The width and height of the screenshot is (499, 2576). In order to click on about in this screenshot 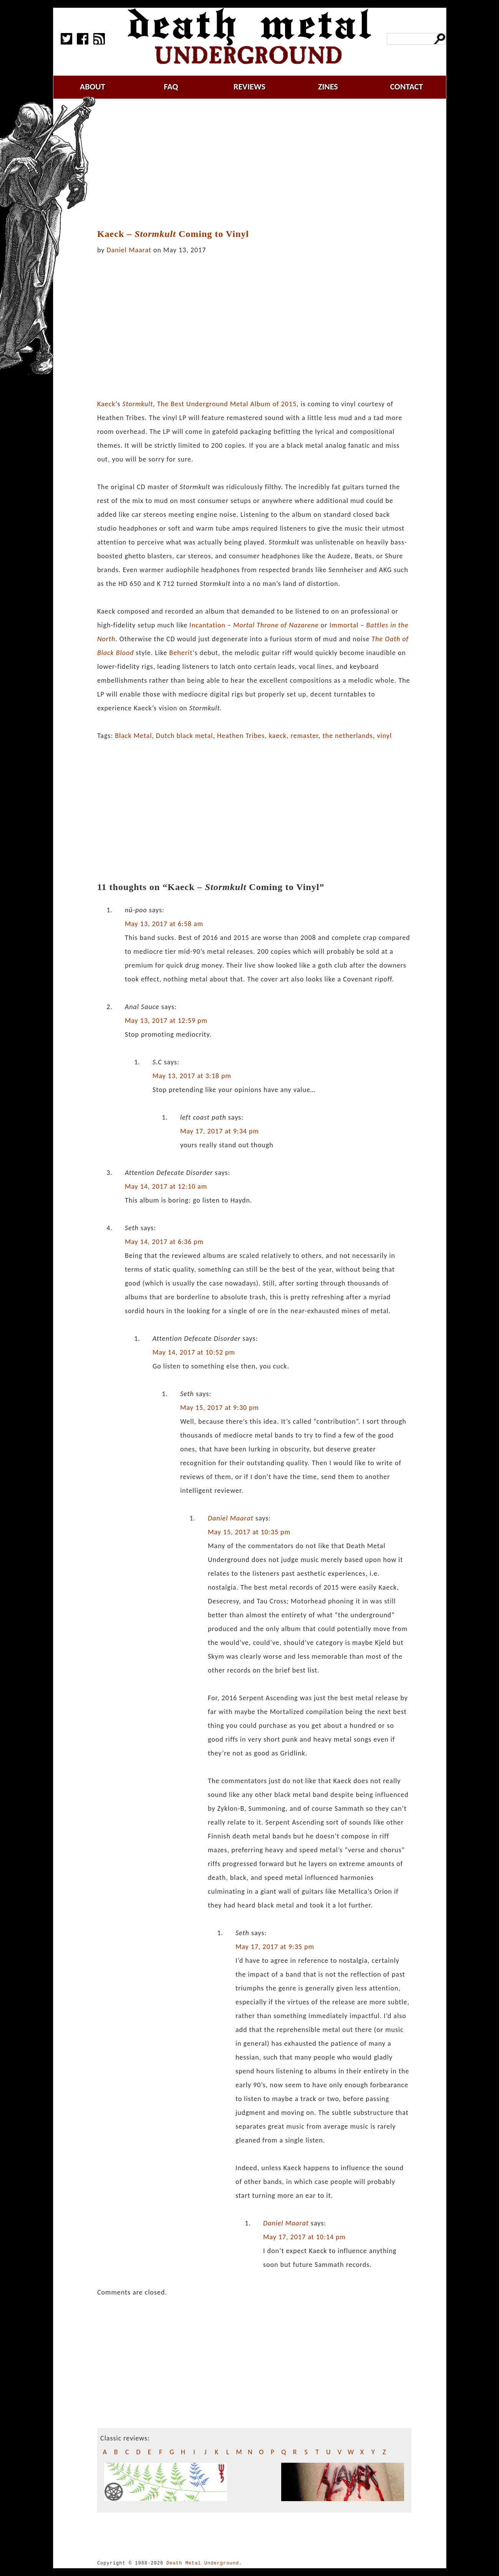, I will do `click(92, 86)`.